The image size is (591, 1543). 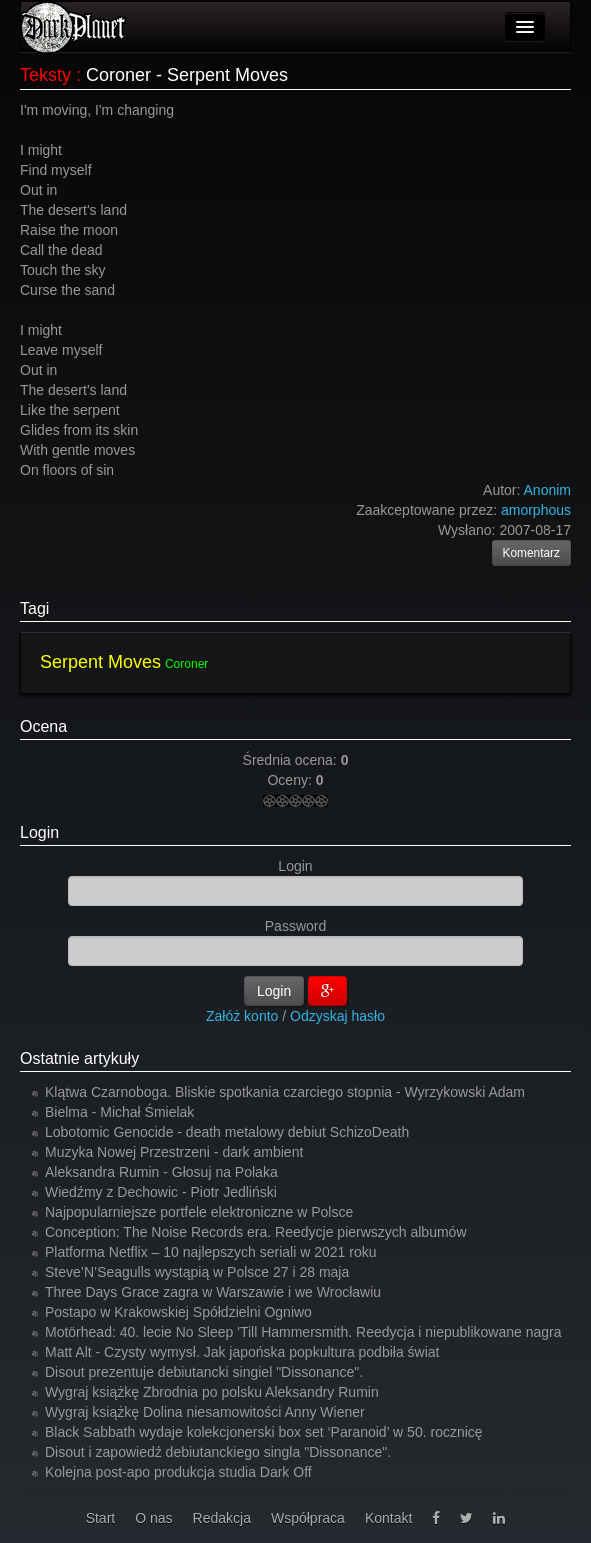 What do you see at coordinates (161, 1172) in the screenshot?
I see `Aleksandra Rumin - Głosuj na Polaka` at bounding box center [161, 1172].